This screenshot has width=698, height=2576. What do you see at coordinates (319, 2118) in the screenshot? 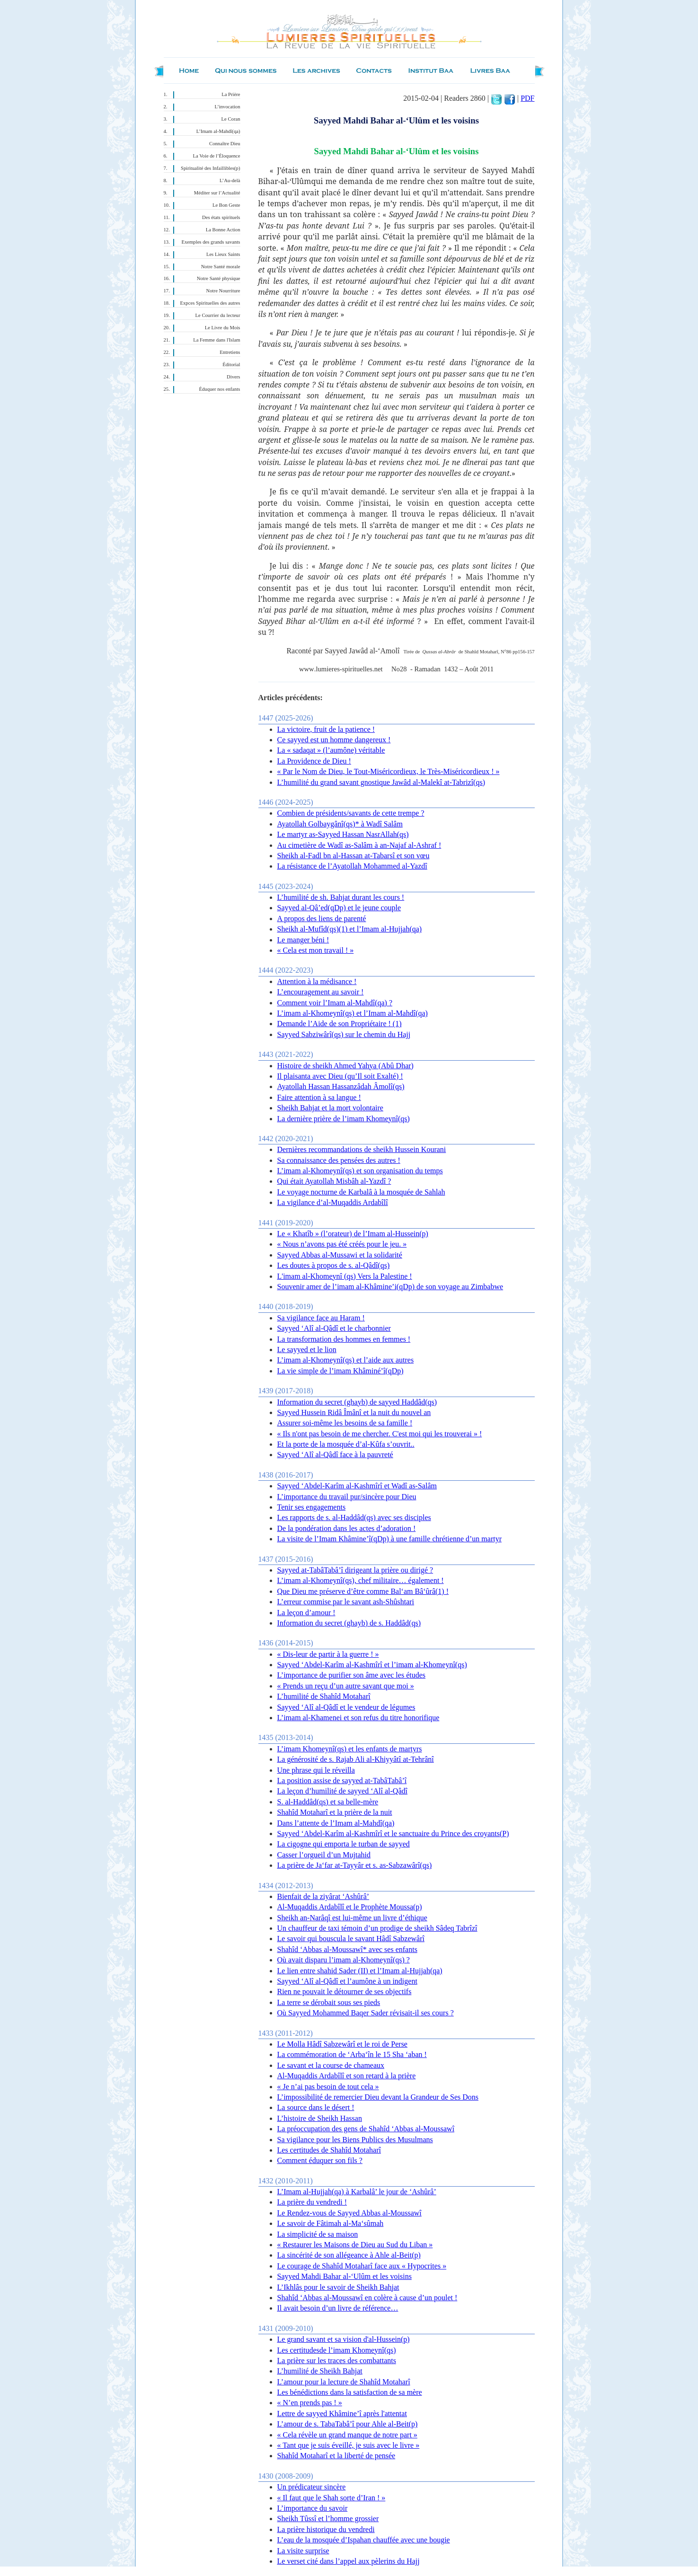
I see `L’histoire de Sheikh Hassan` at bounding box center [319, 2118].